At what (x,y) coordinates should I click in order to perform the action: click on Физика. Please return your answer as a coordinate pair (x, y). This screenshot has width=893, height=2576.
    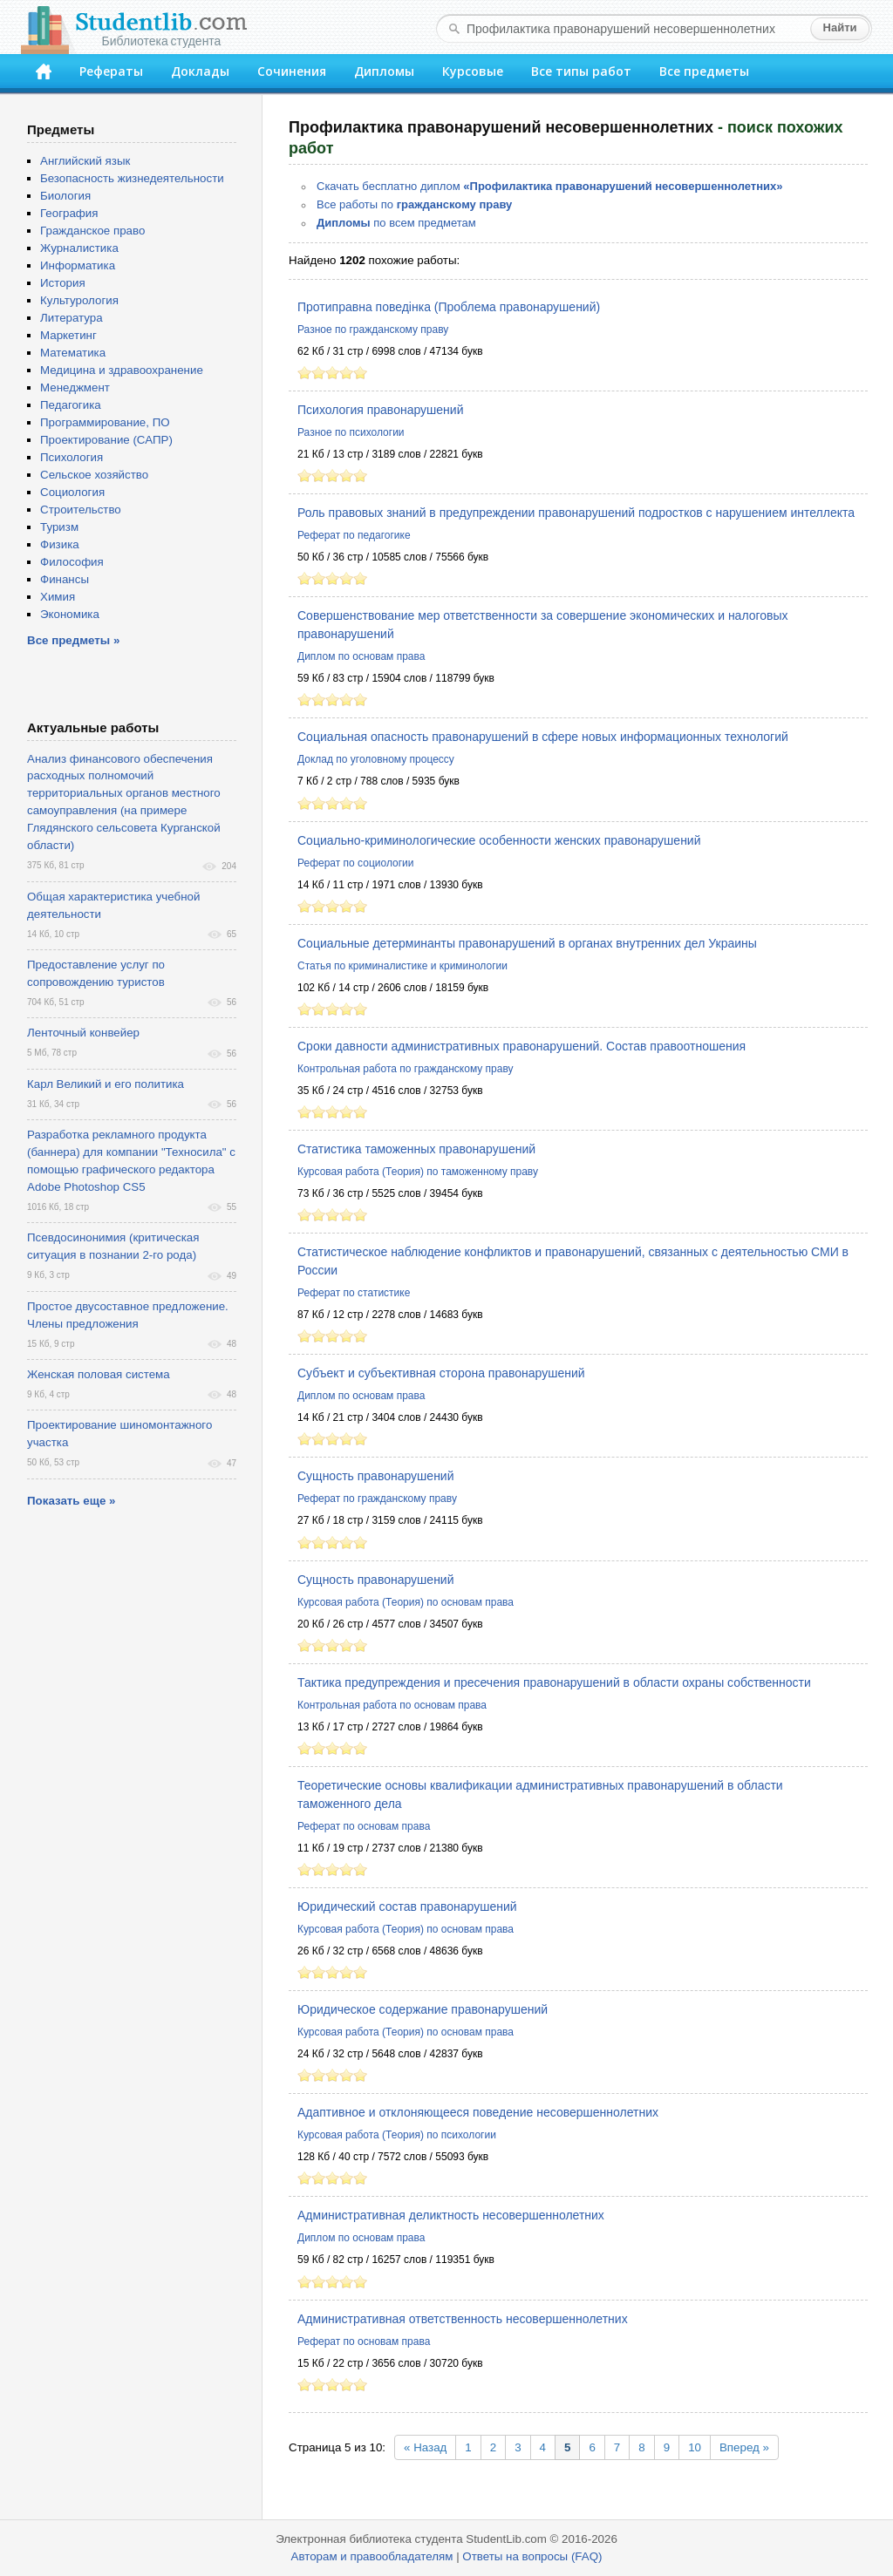
    Looking at the image, I should click on (59, 544).